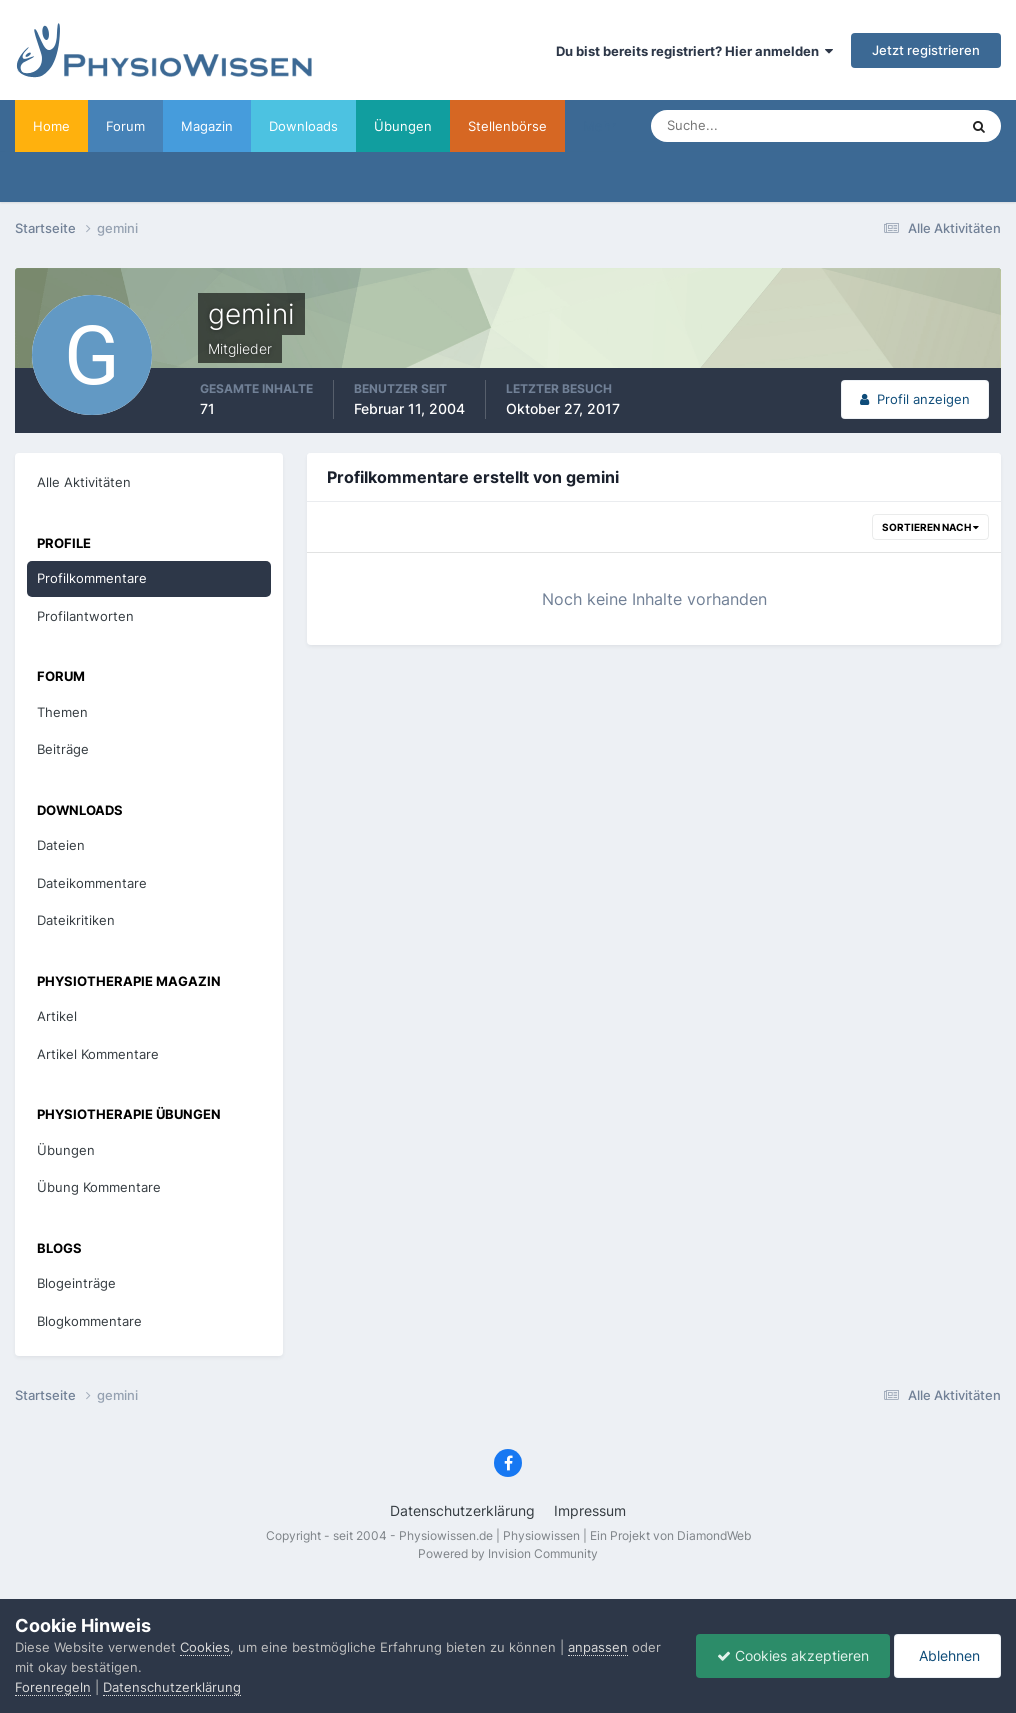 This screenshot has width=1016, height=1713. I want to click on Artikel, so click(57, 1016).